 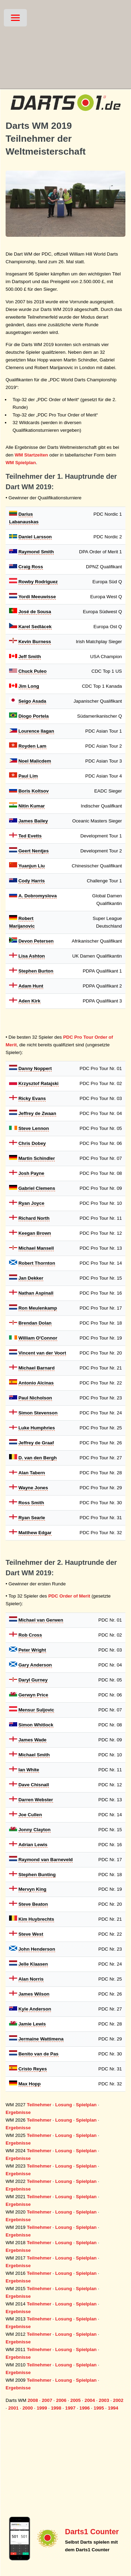 What do you see at coordinates (32, 701) in the screenshot?
I see `Seigo Asada` at bounding box center [32, 701].